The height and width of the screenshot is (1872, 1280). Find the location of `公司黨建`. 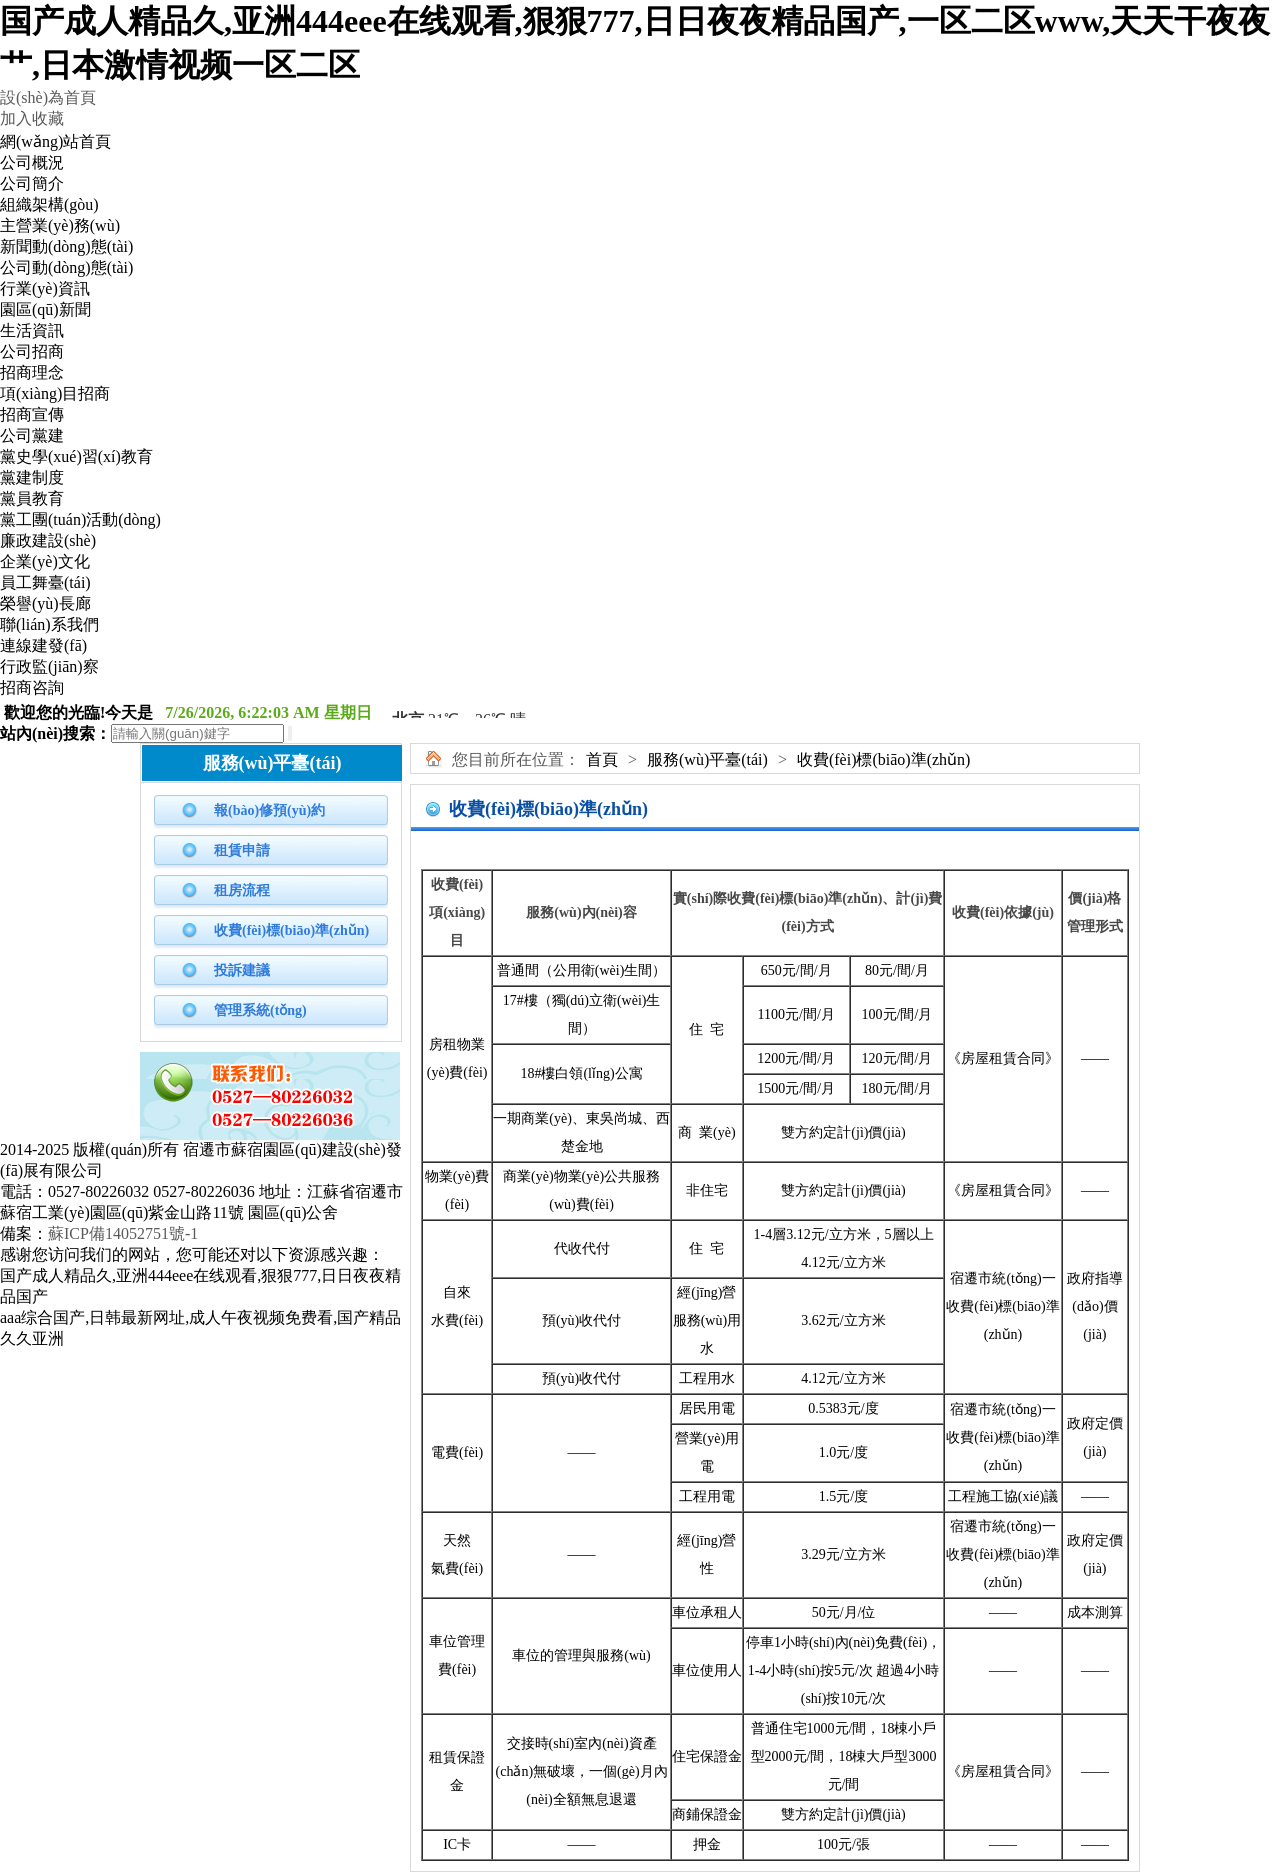

公司黨建 is located at coordinates (32, 435).